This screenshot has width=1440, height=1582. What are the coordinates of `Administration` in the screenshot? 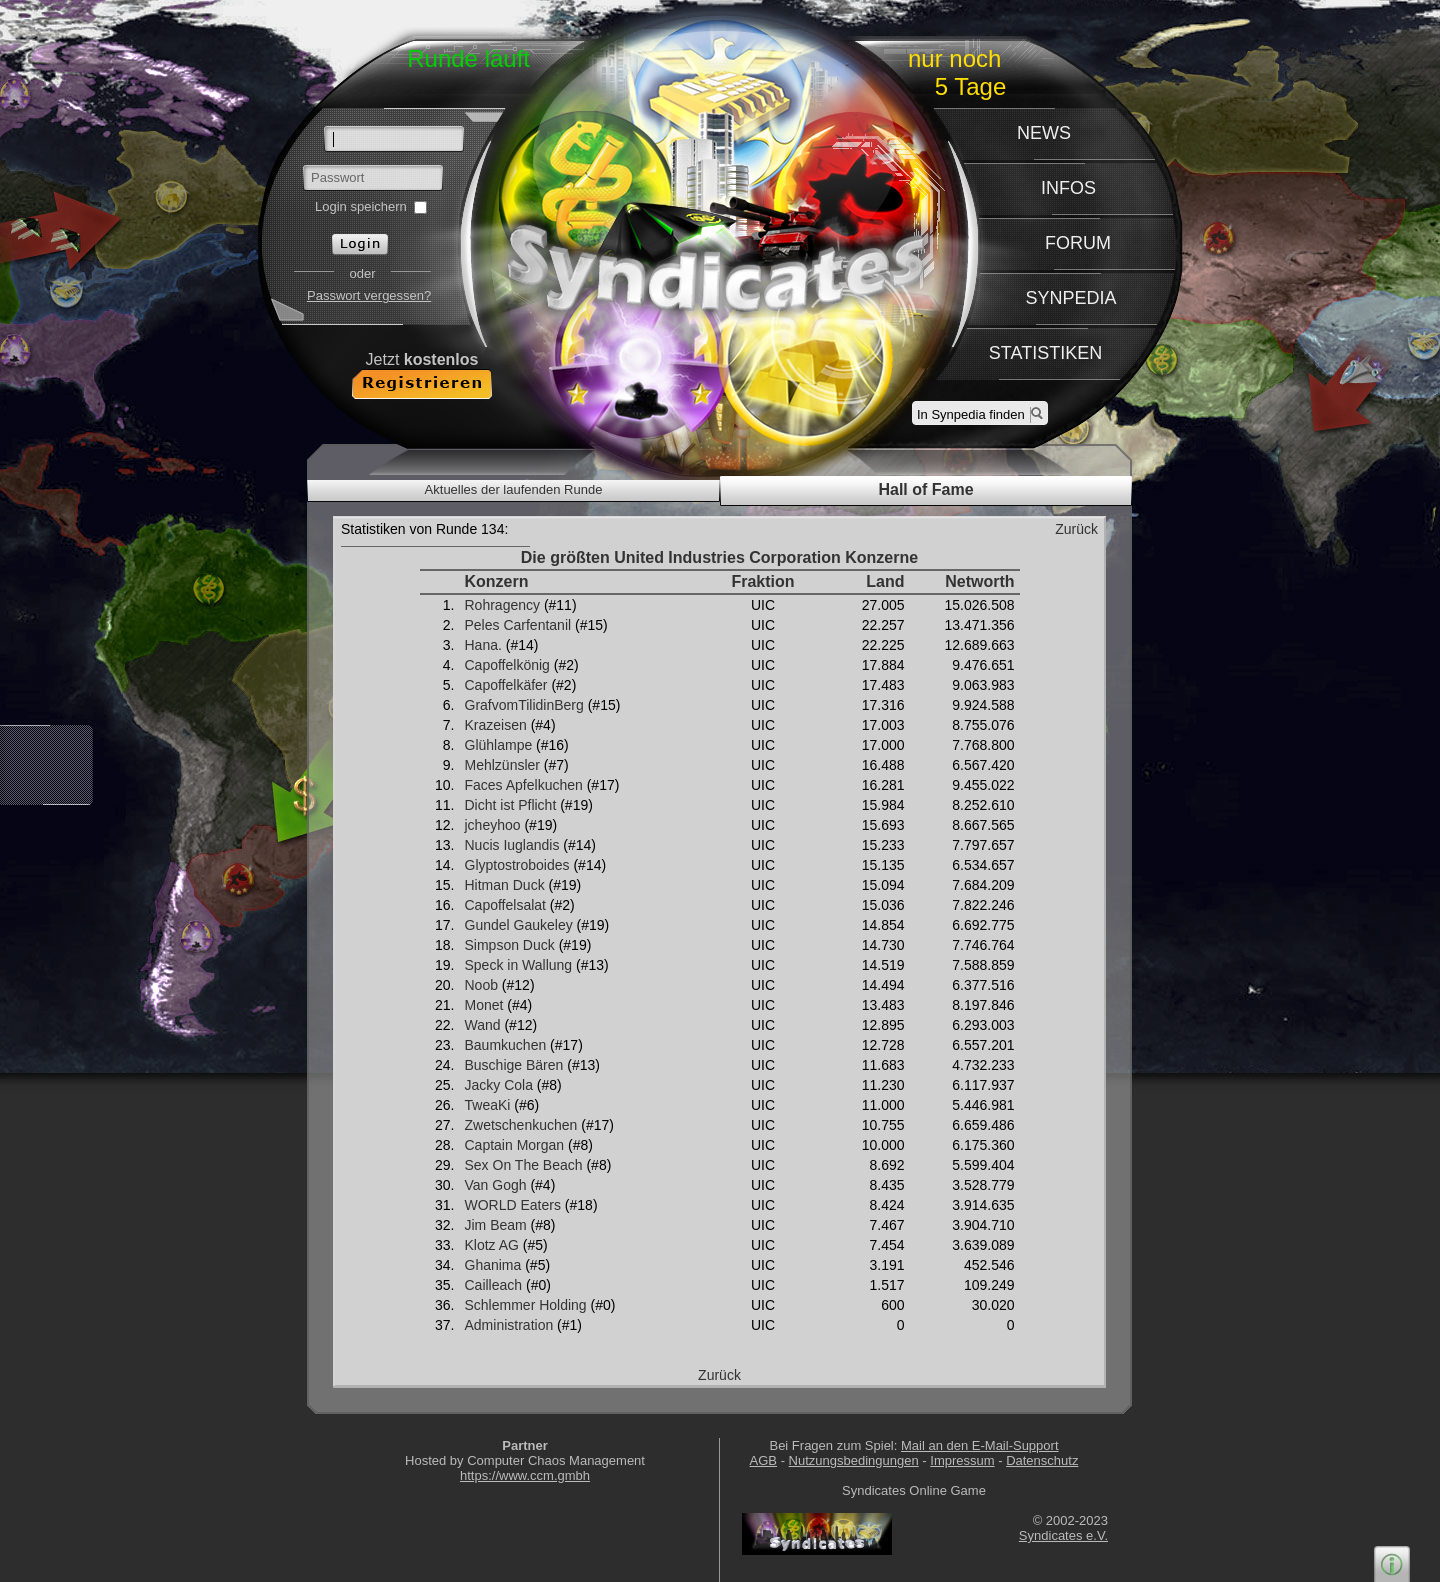 It's located at (509, 1325).